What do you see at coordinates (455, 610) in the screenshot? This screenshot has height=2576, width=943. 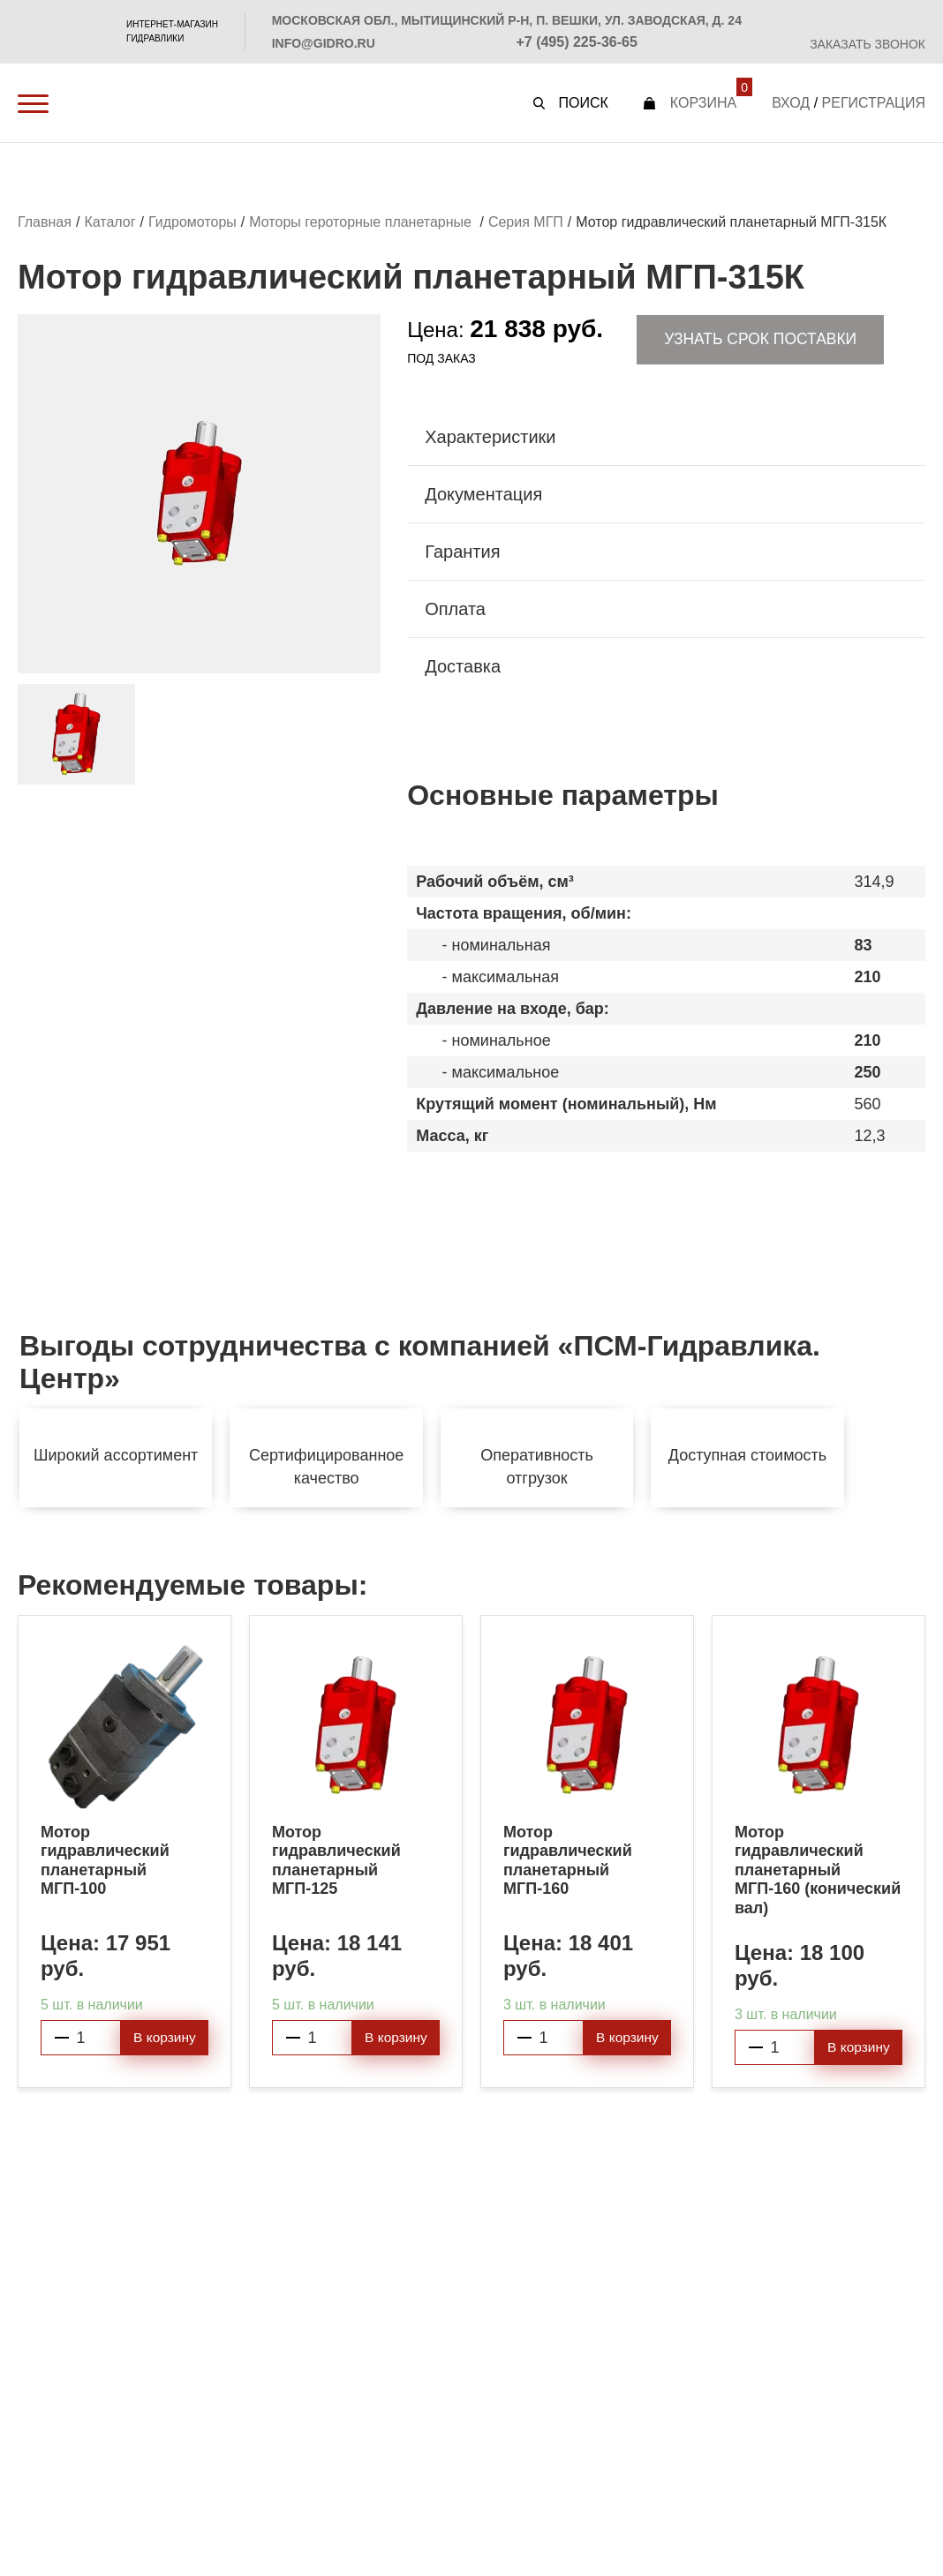 I see `Оплата` at bounding box center [455, 610].